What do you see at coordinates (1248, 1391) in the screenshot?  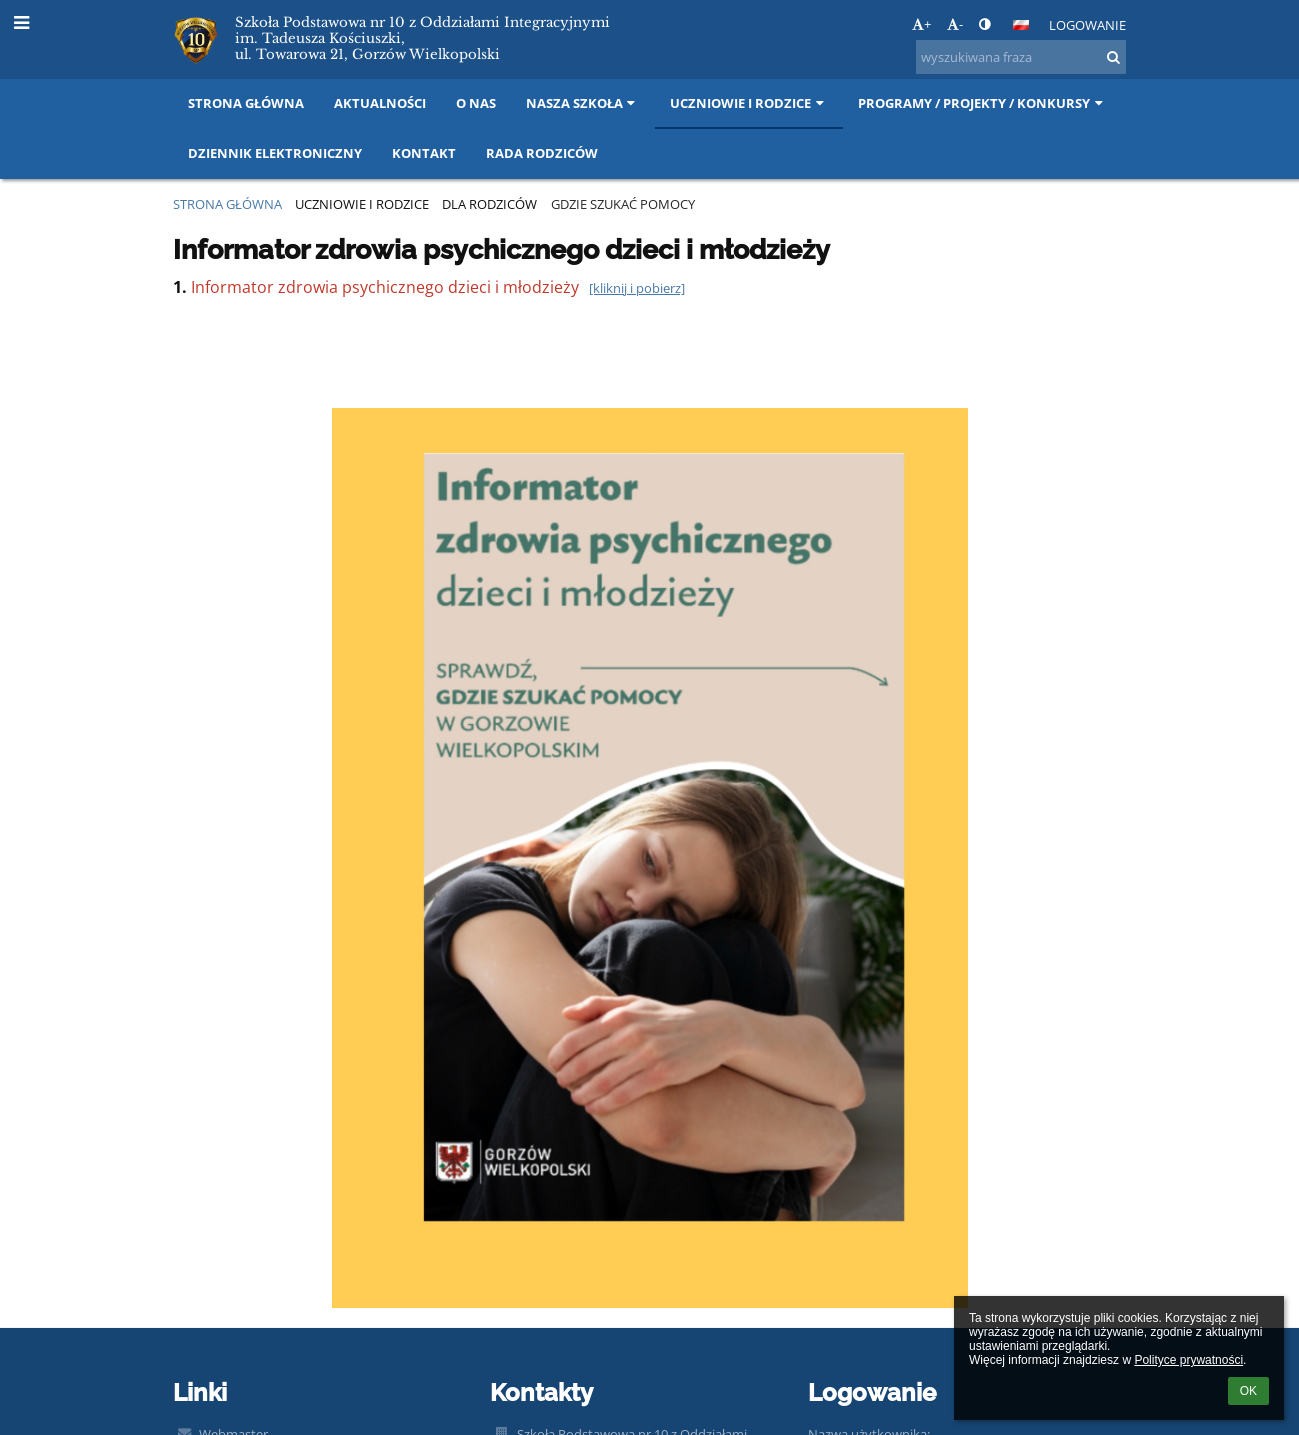 I see `OK [button]` at bounding box center [1248, 1391].